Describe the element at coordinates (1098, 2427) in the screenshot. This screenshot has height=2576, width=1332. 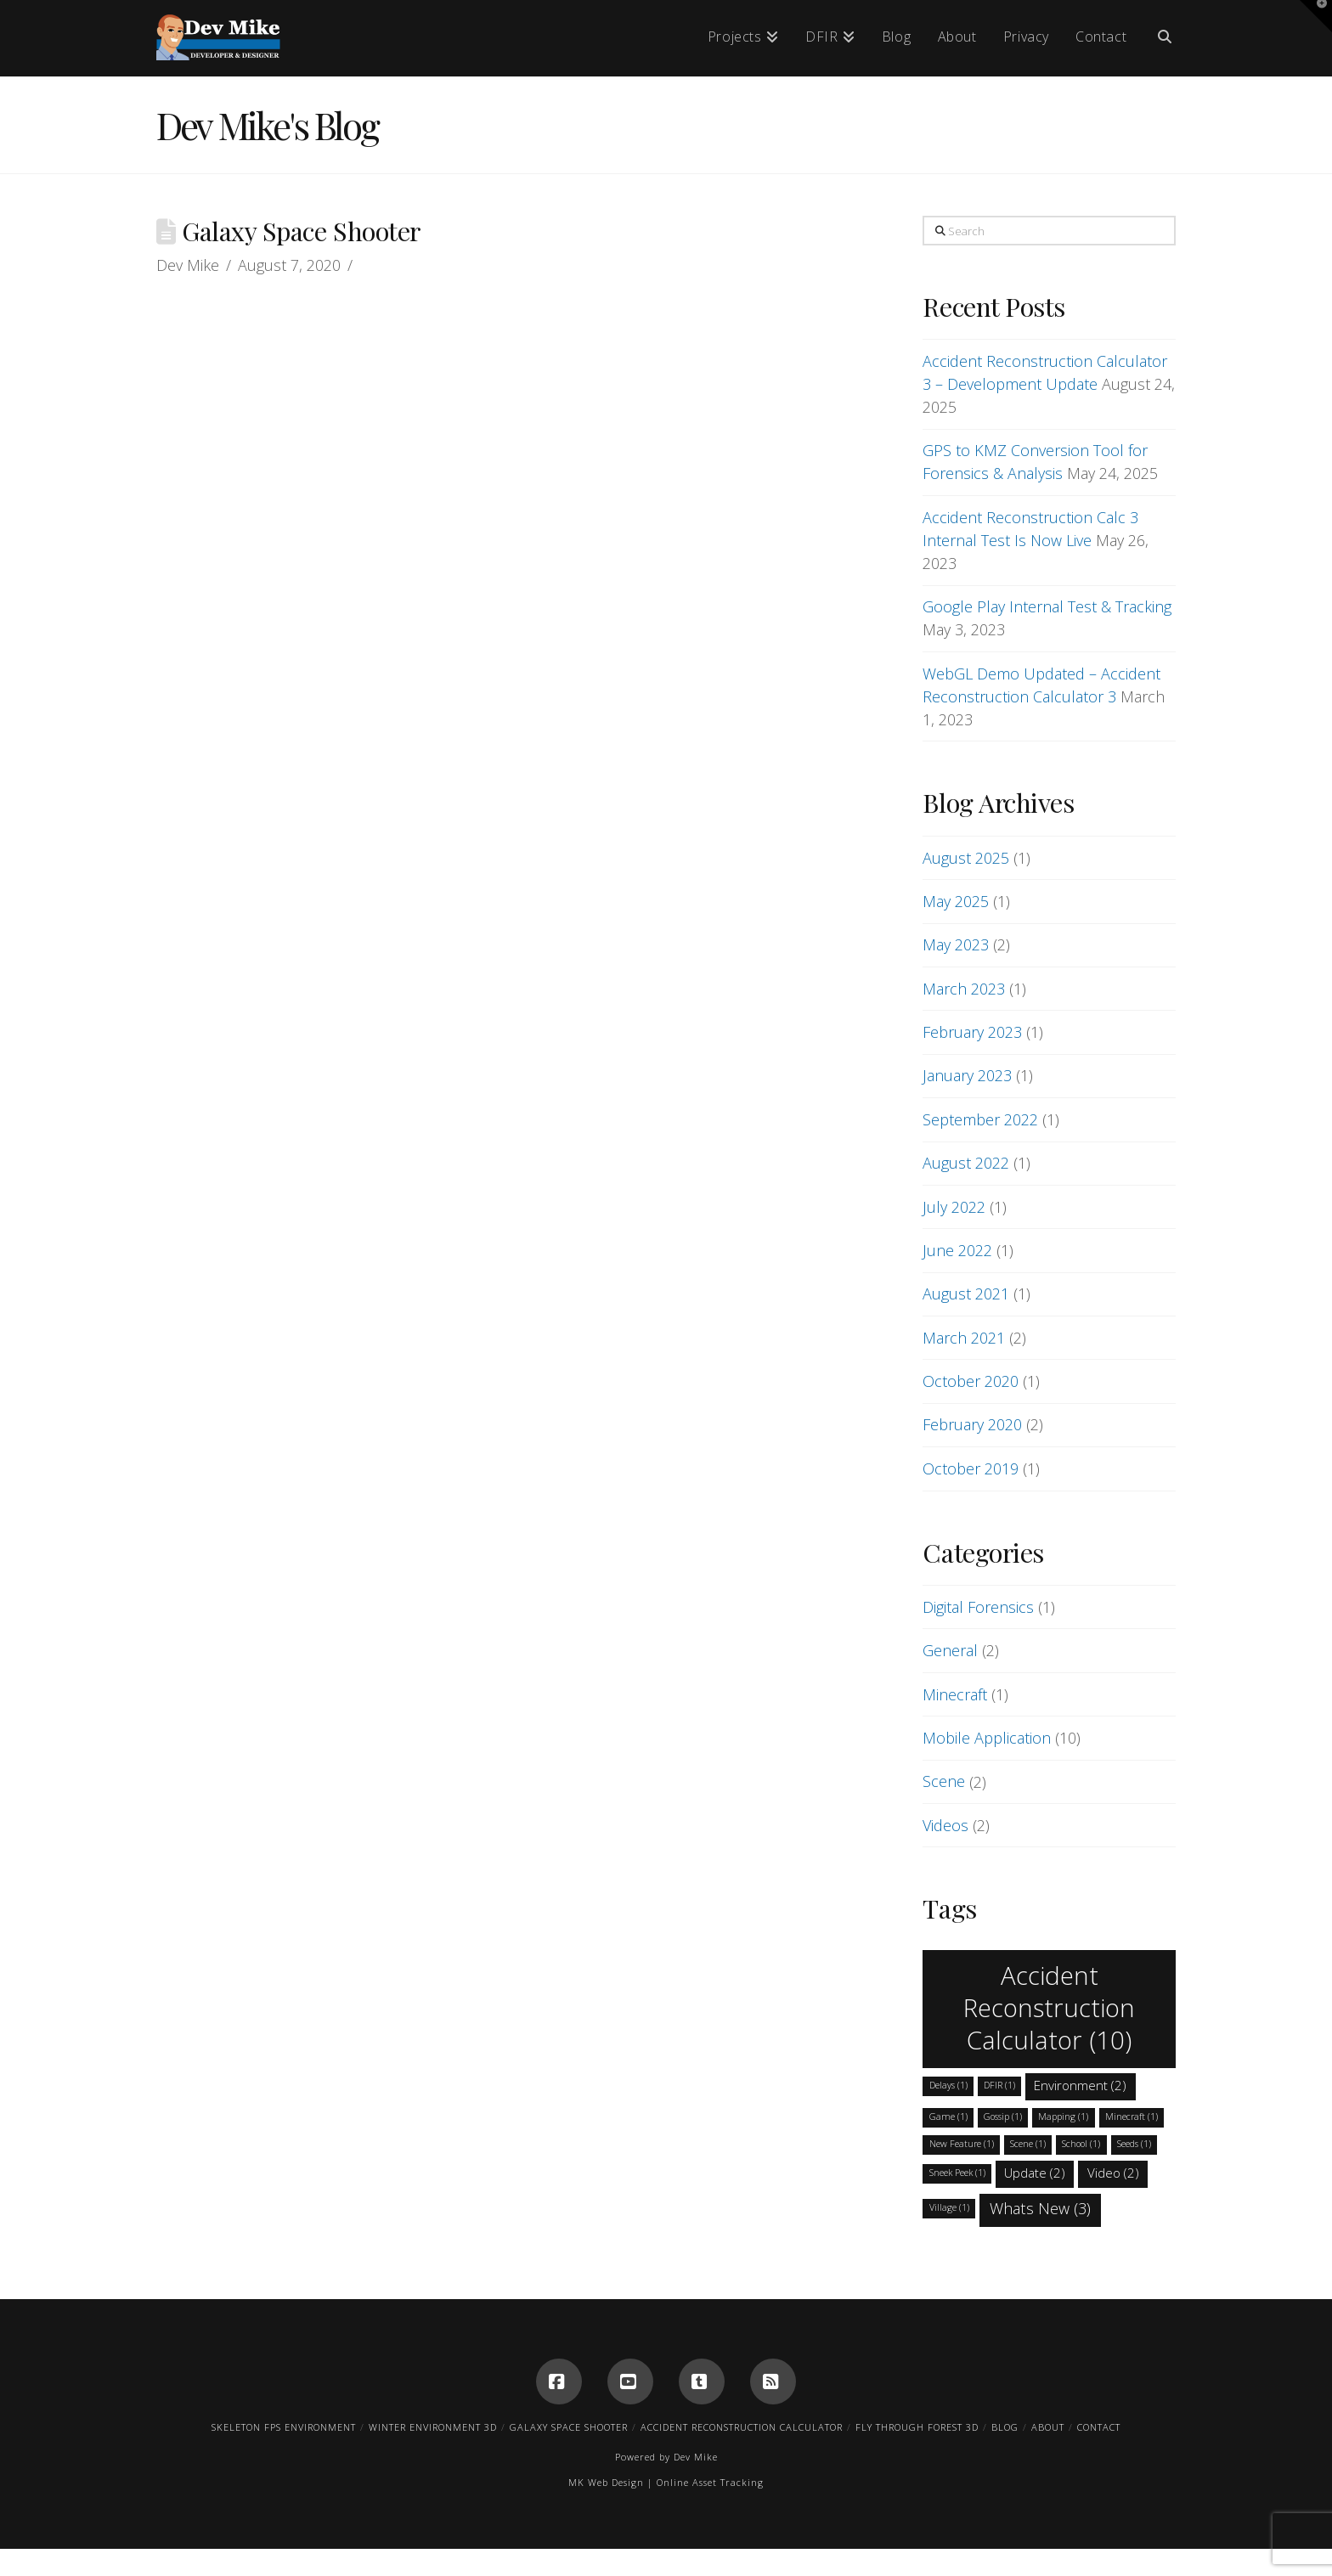
I see `Contact` at that location.